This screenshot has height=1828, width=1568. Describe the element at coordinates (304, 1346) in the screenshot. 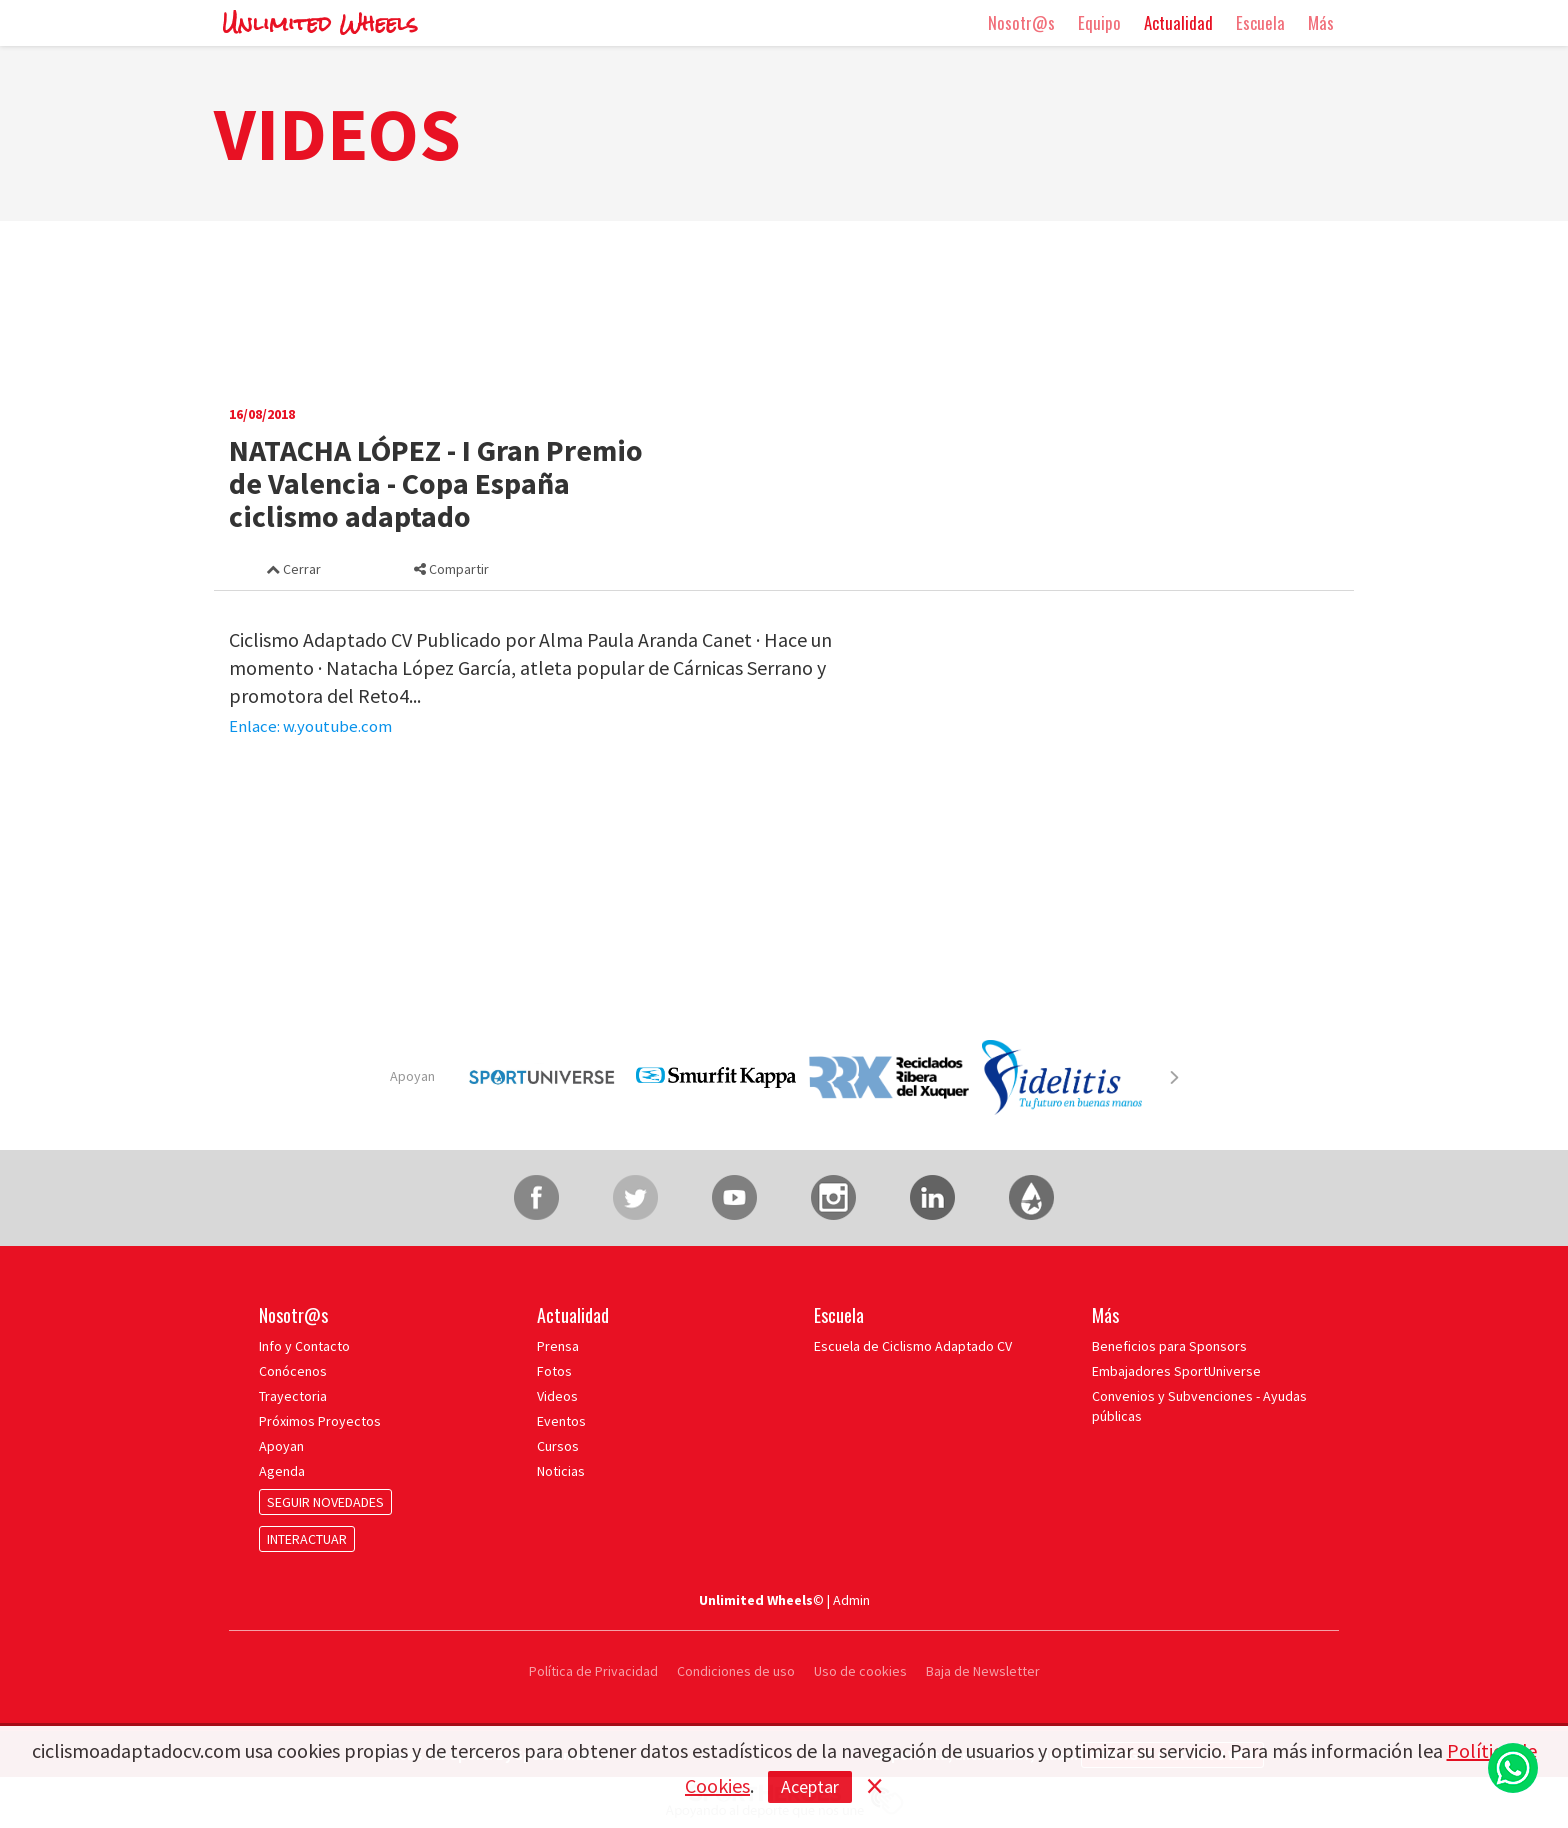

I see `Info y Contacto` at that location.